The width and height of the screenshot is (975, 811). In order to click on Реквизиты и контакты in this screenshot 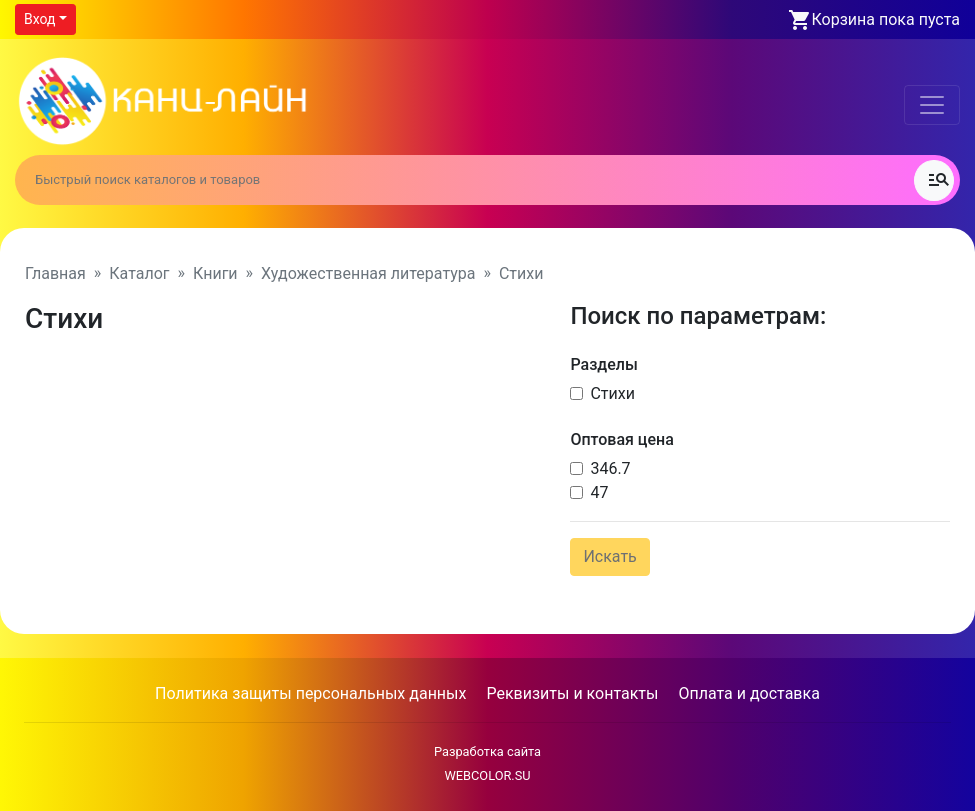, I will do `click(572, 693)`.